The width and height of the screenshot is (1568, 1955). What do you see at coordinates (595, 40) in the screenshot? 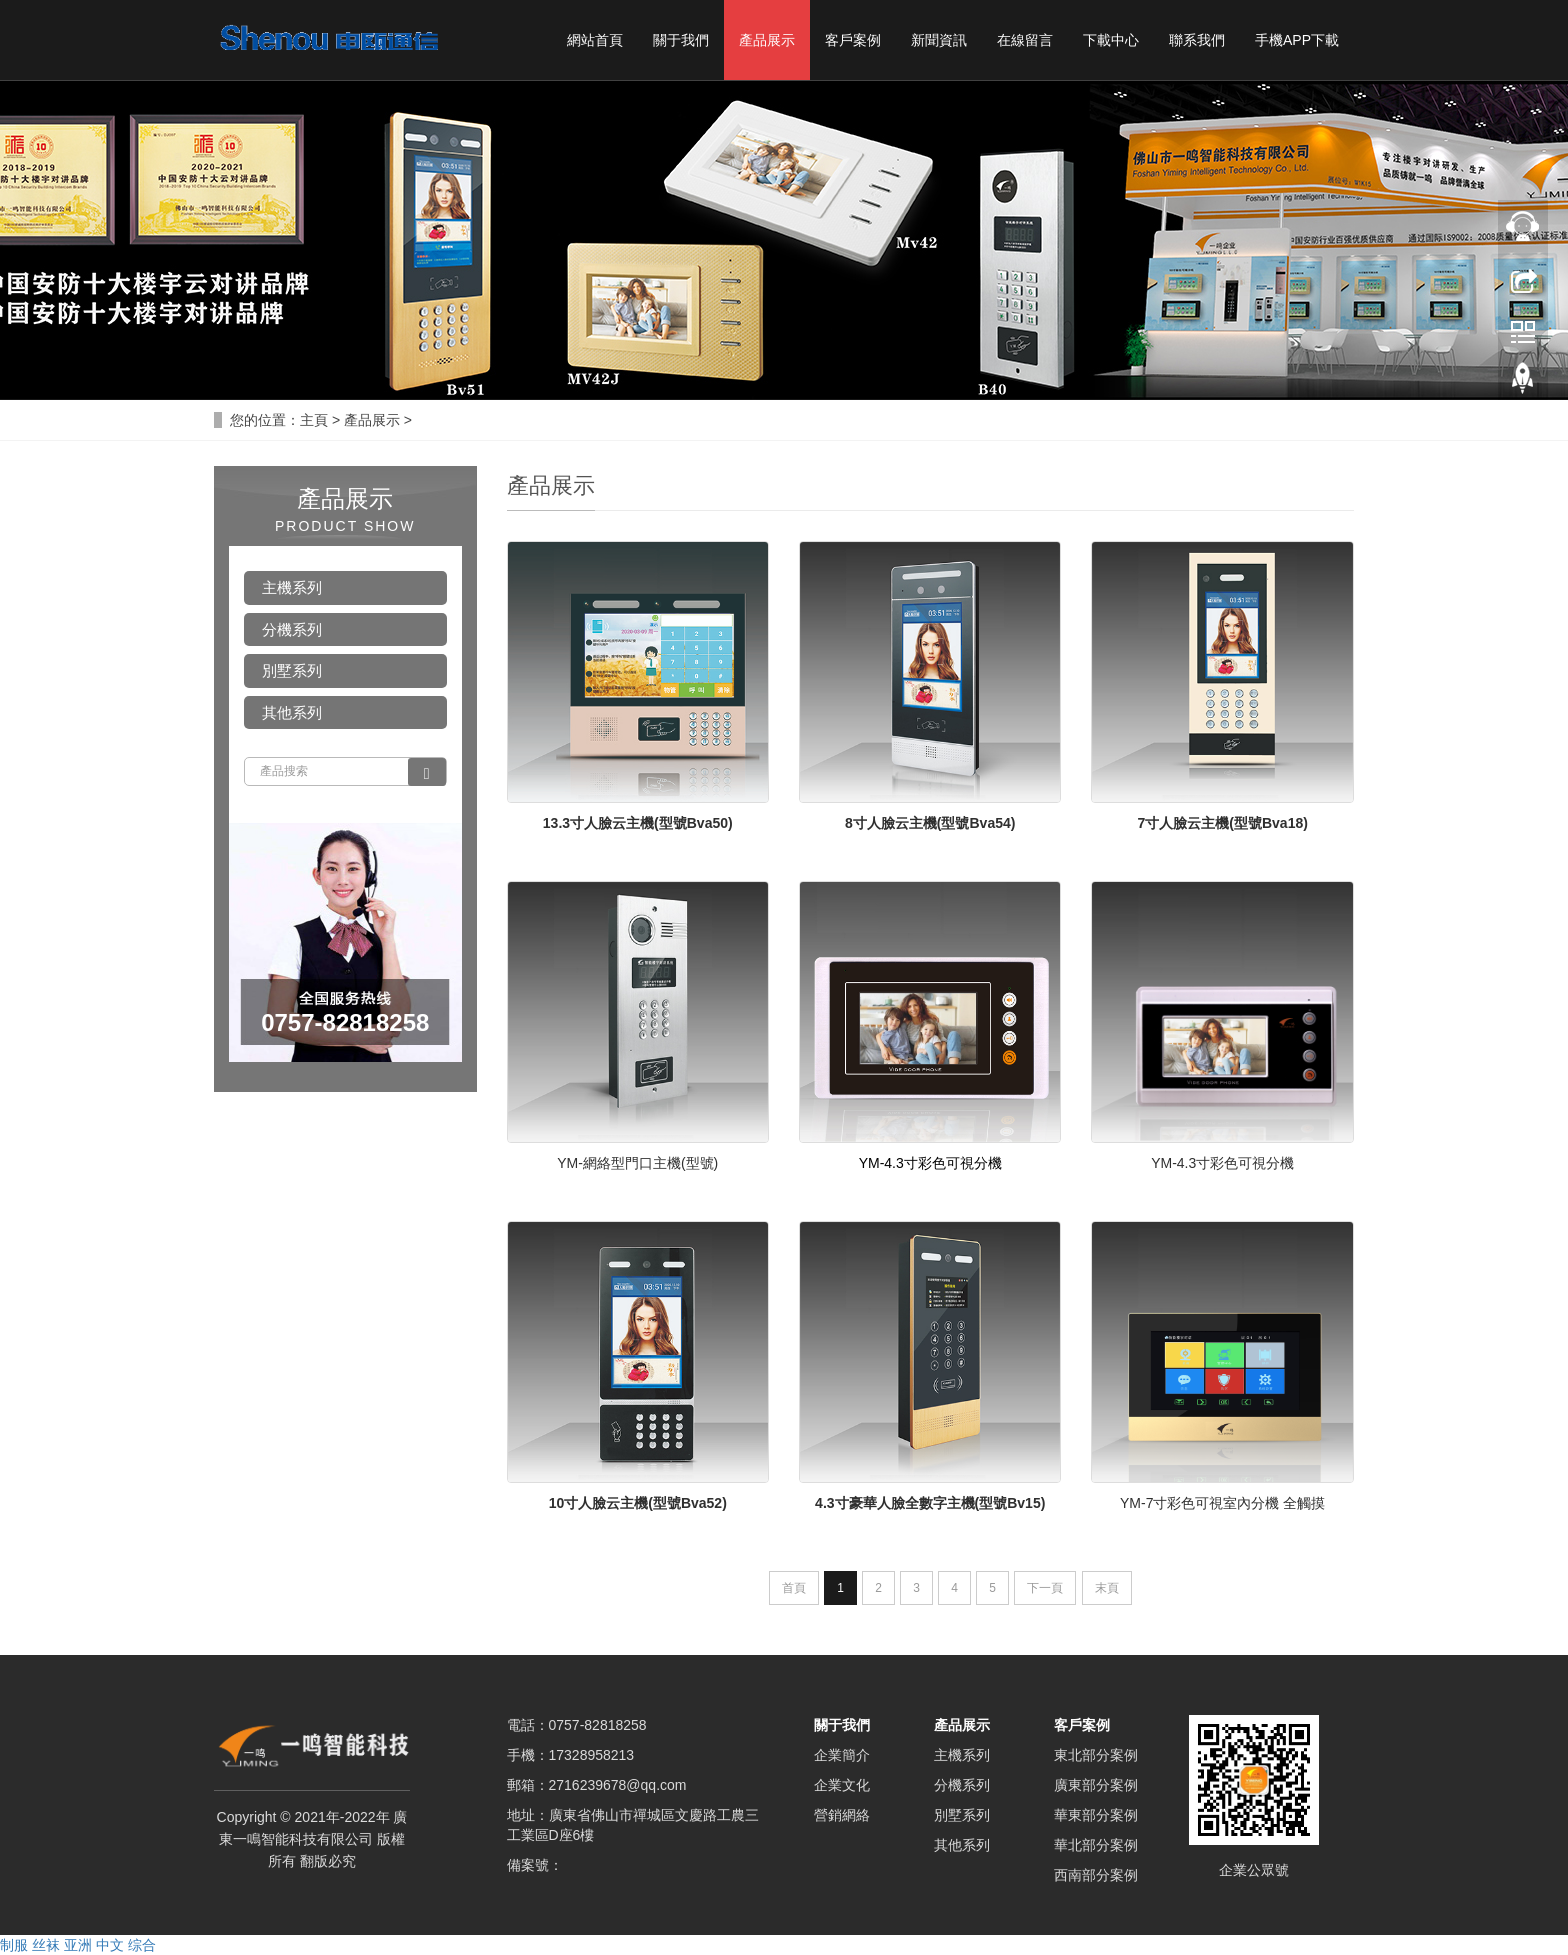
I see `網站首頁` at bounding box center [595, 40].